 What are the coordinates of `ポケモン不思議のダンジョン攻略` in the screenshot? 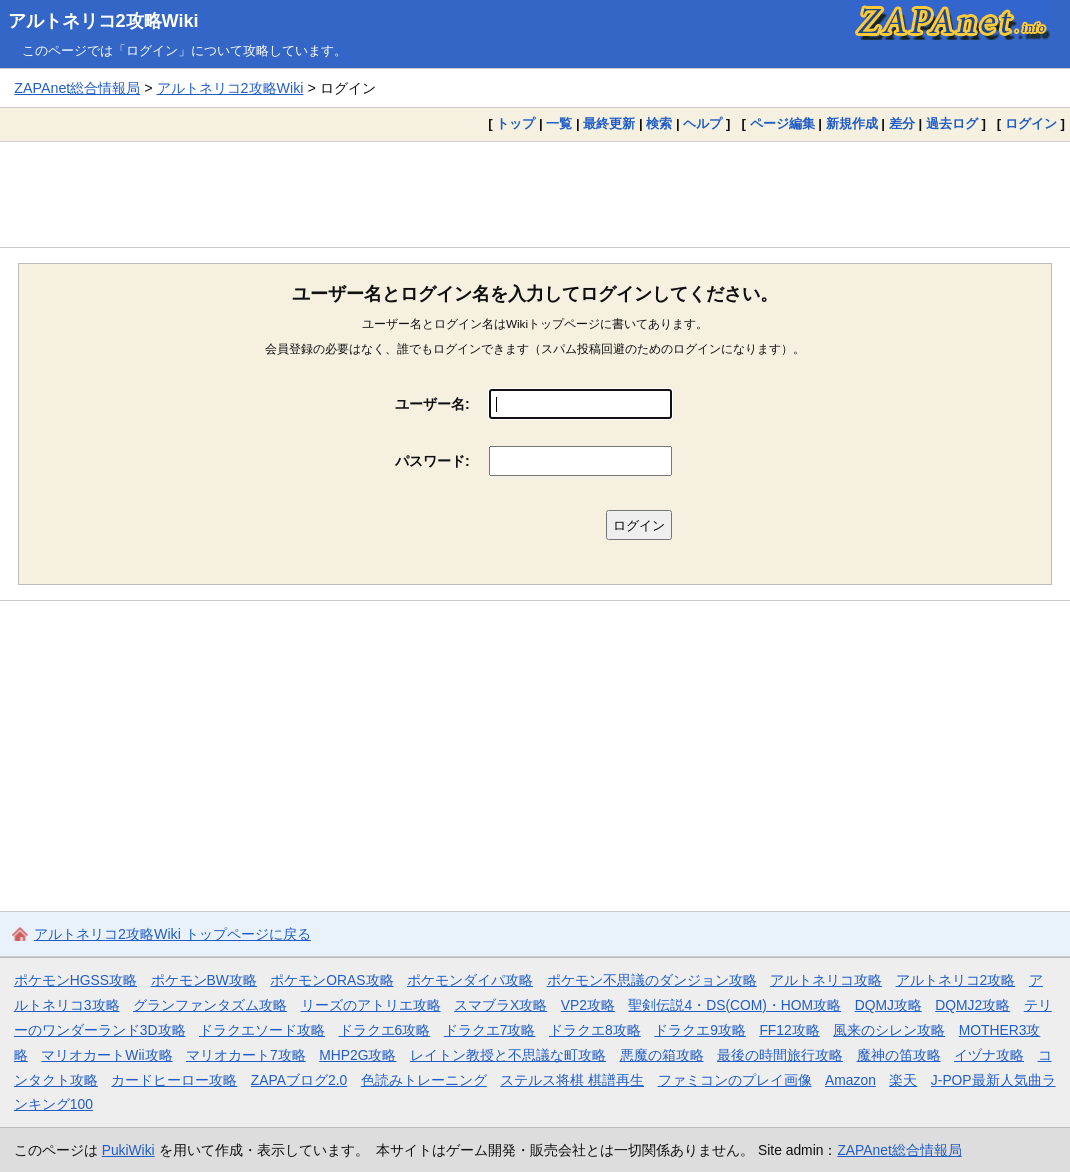 It's located at (652, 980).